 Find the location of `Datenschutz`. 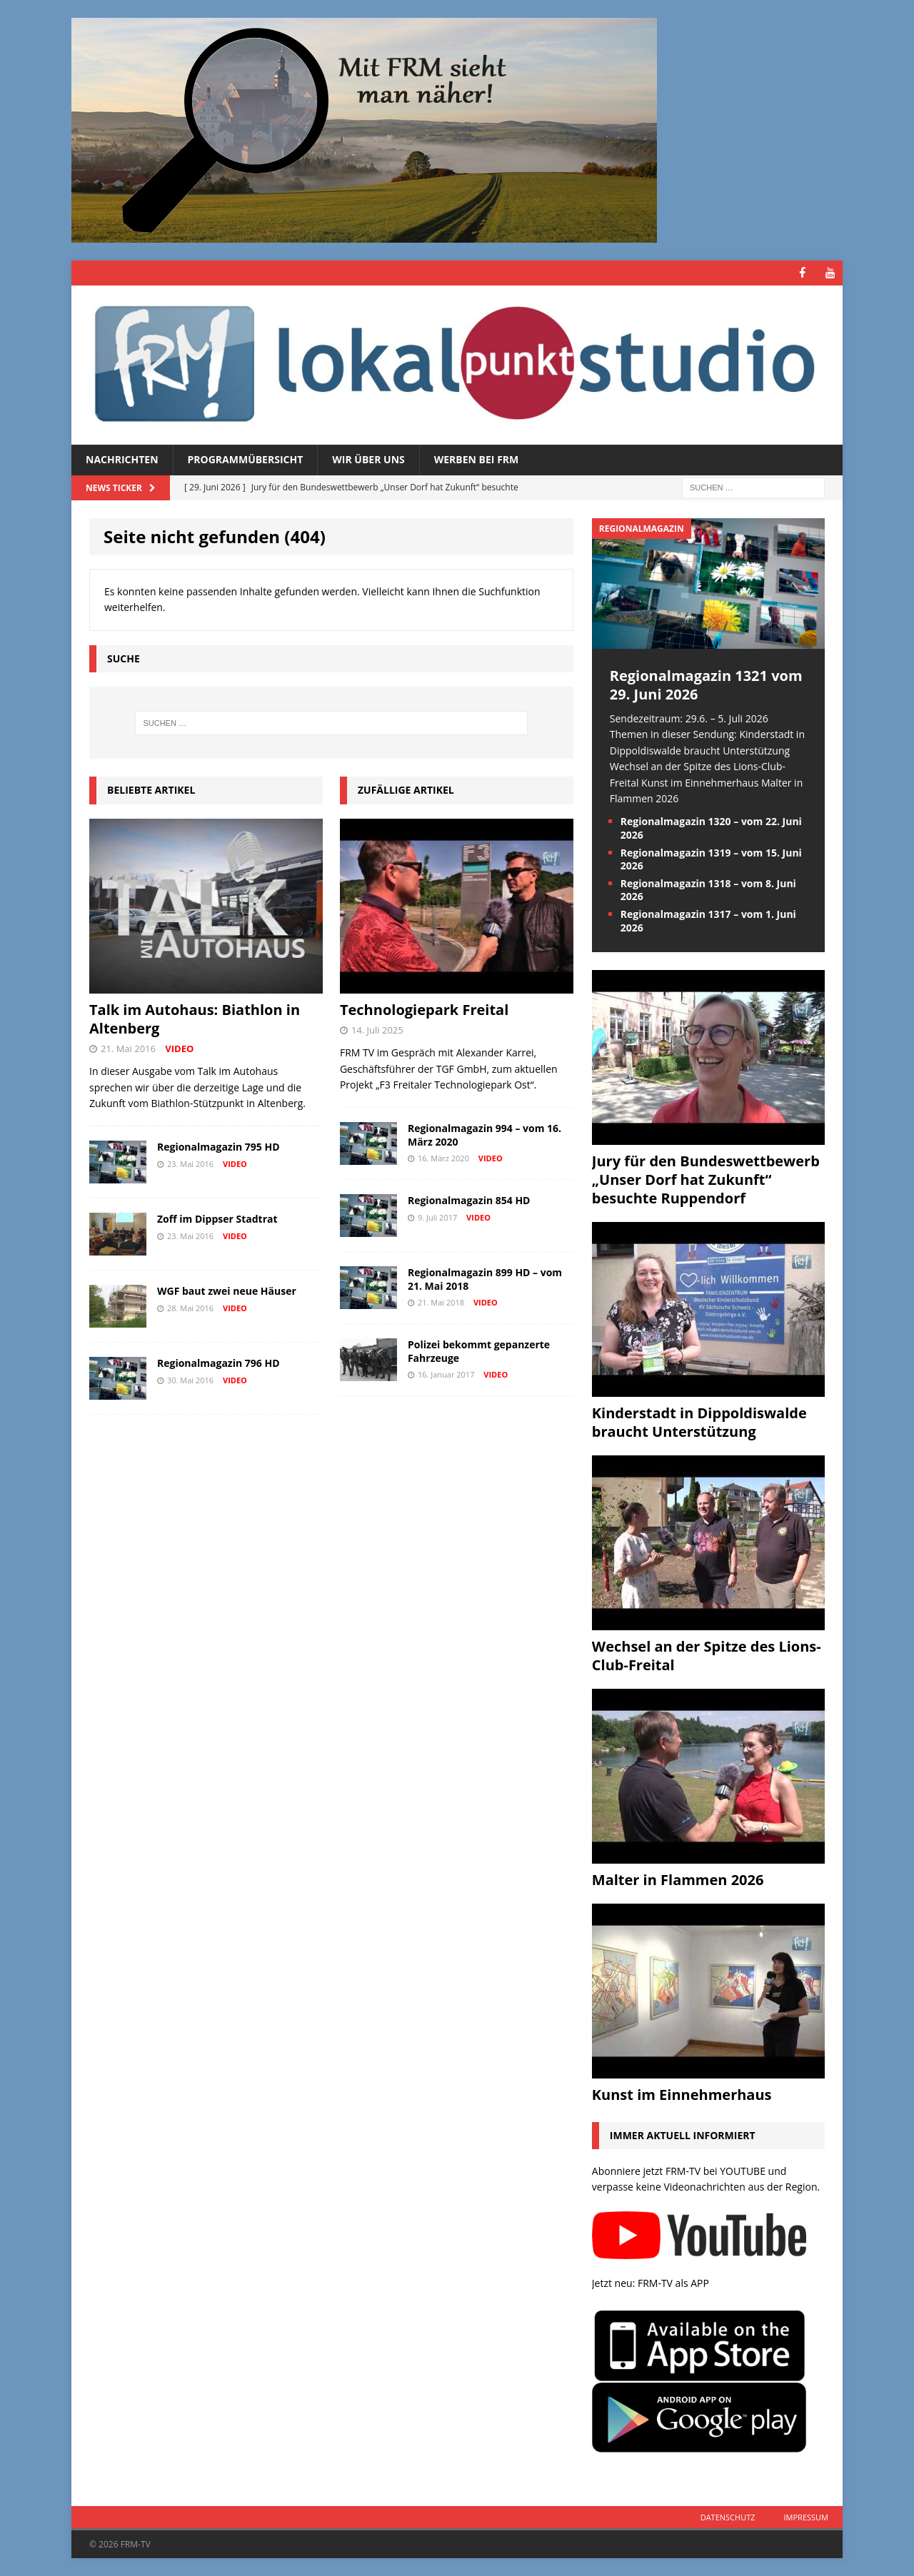

Datenschutz is located at coordinates (727, 2516).